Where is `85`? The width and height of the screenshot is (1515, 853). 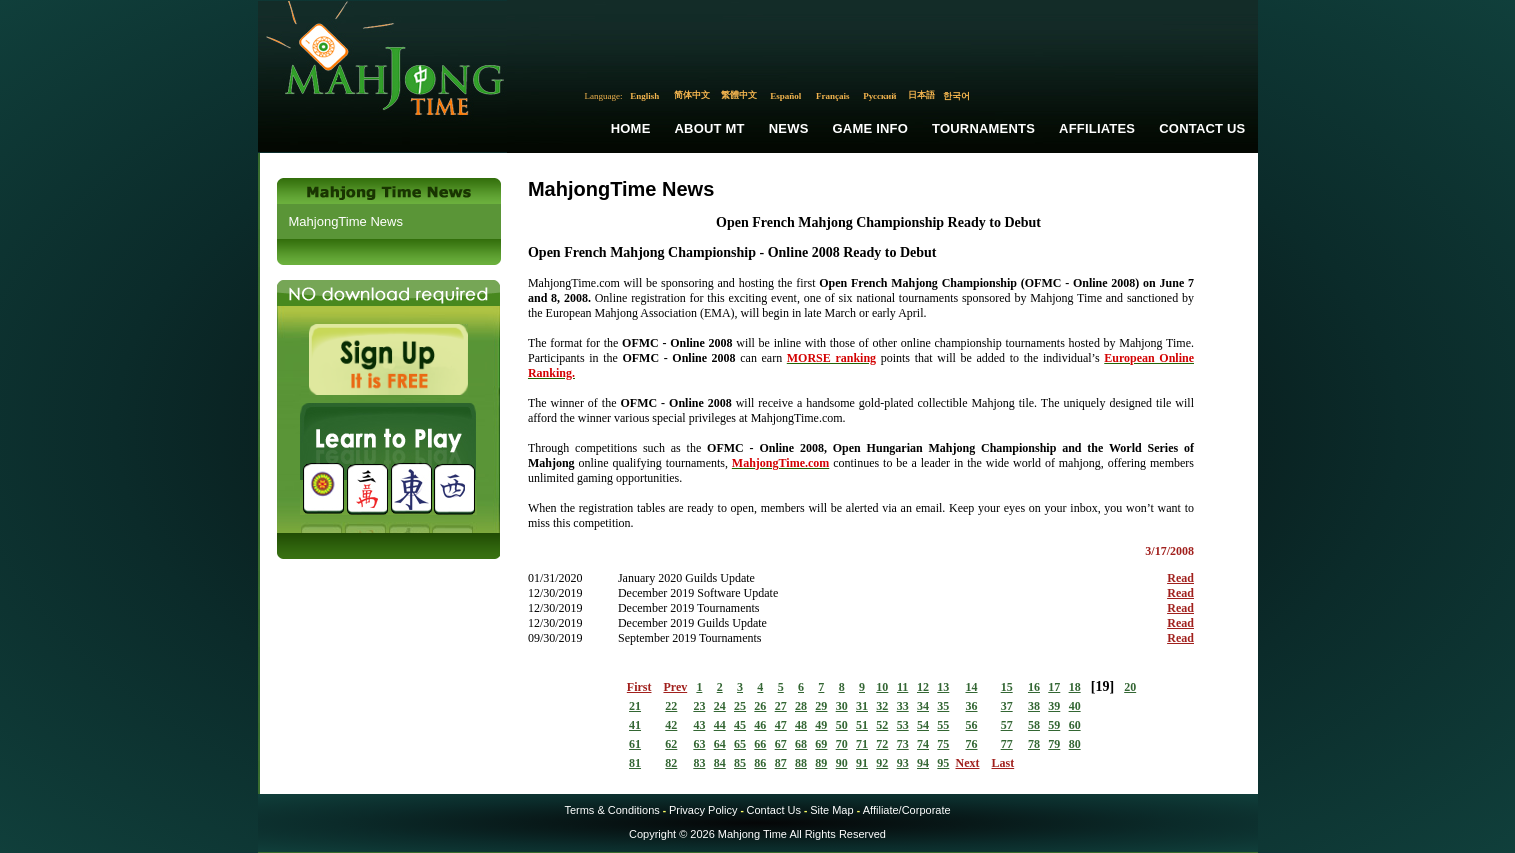 85 is located at coordinates (740, 763).